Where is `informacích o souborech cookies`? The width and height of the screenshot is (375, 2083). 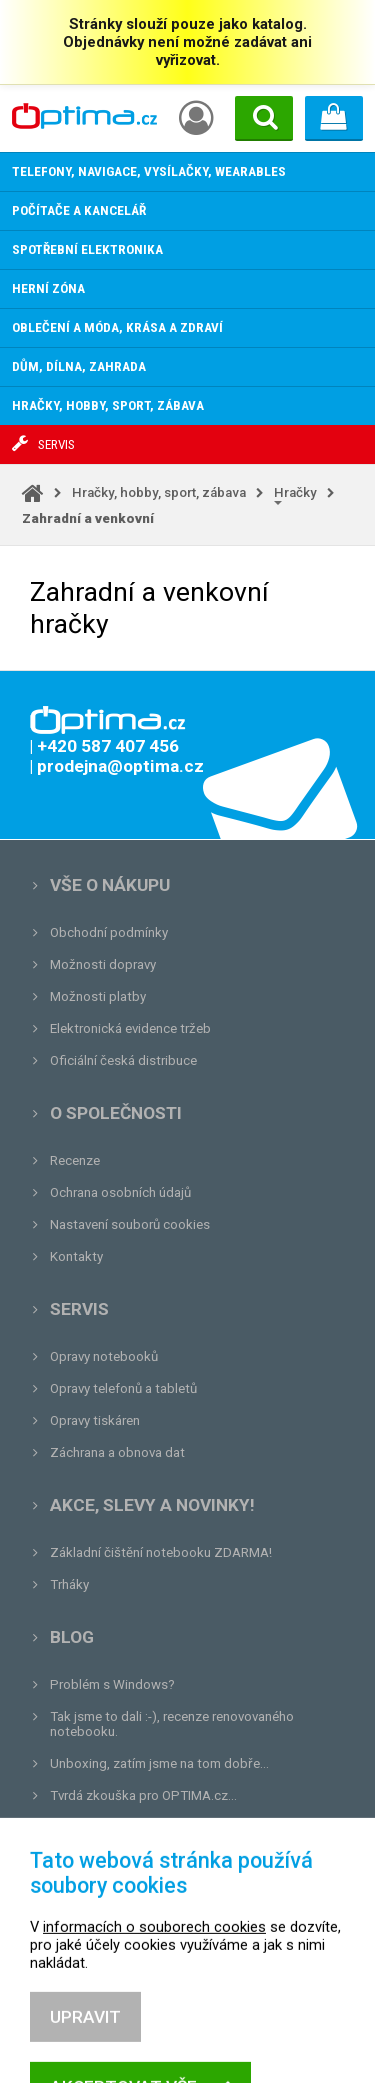
informacích o souborech cookies is located at coordinates (154, 1979).